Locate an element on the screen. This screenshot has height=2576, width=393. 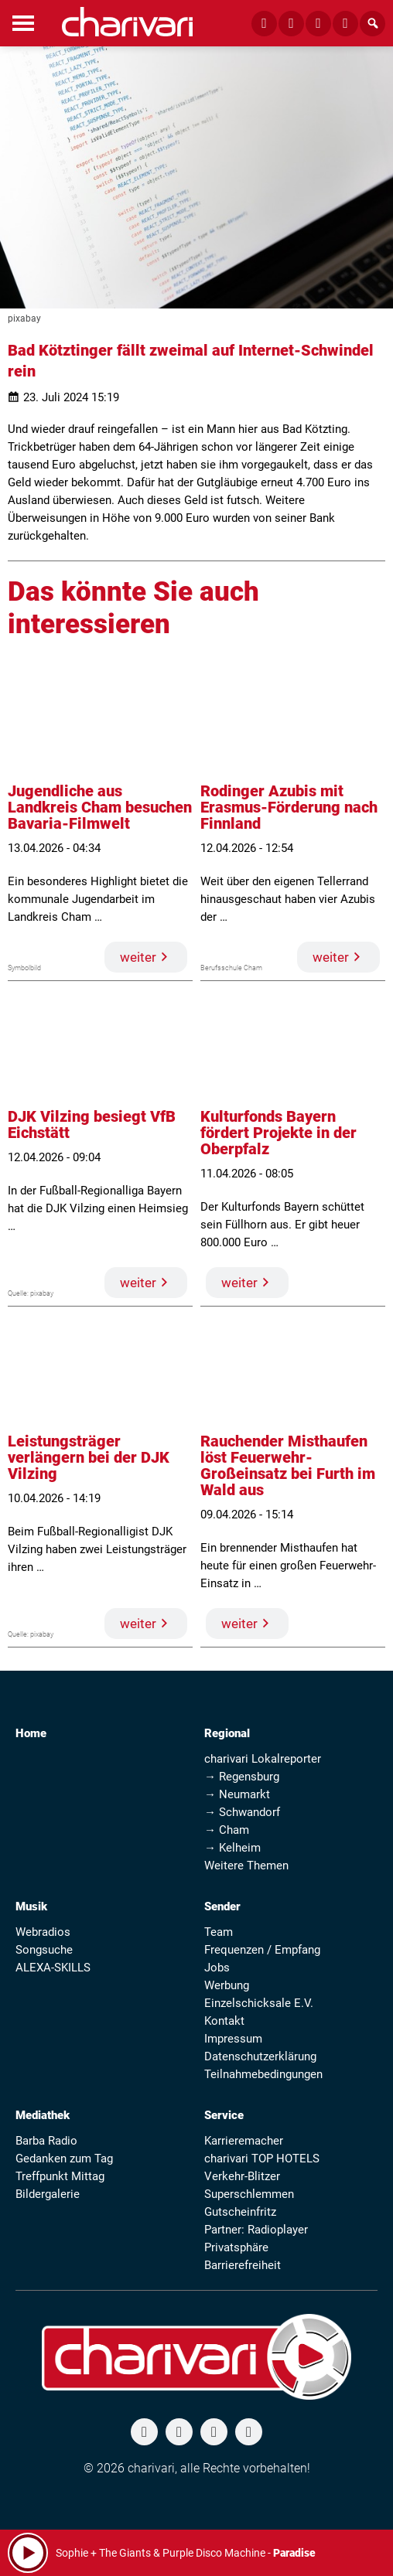
→ Schwandorf is located at coordinates (242, 1812).